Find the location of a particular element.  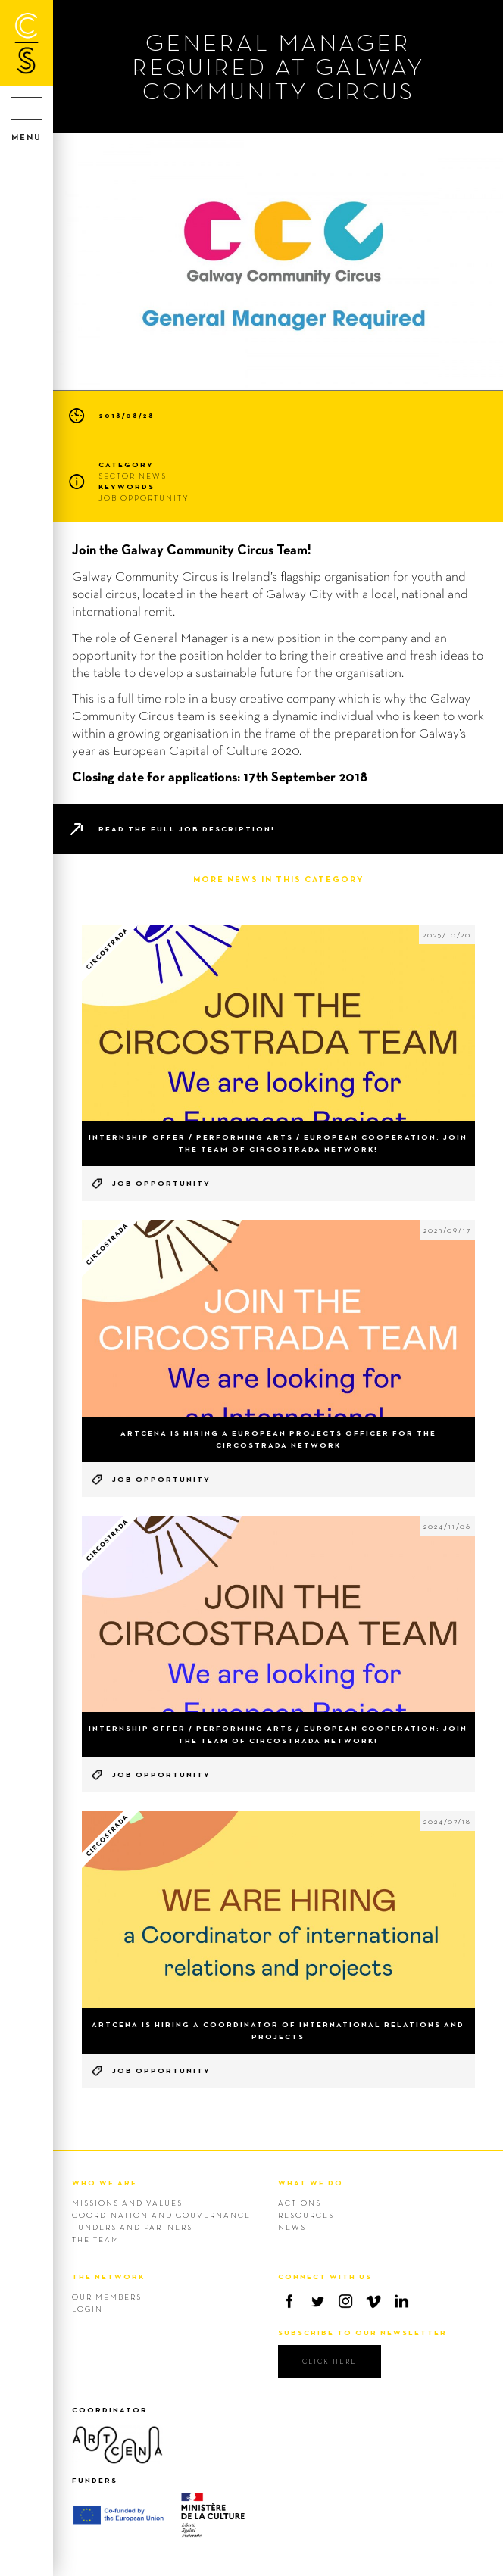

Linkedin is located at coordinates (401, 2301).